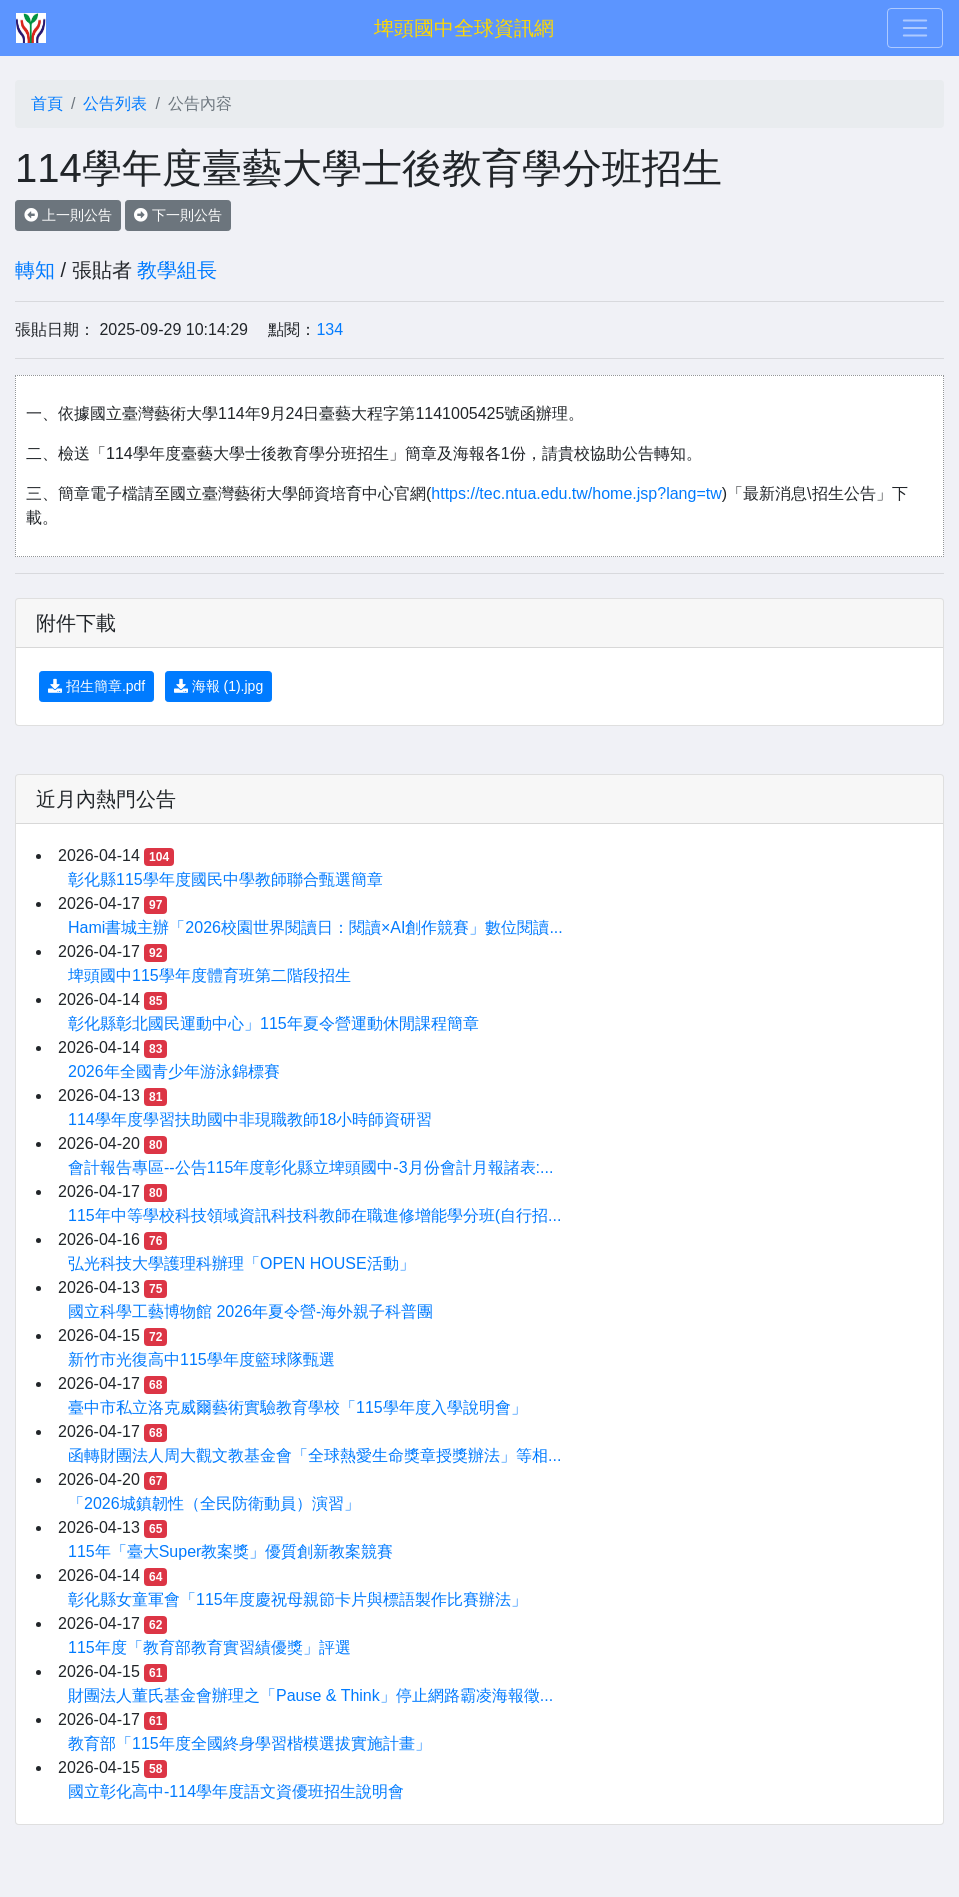 Image resolution: width=959 pixels, height=1897 pixels. What do you see at coordinates (115, 103) in the screenshot?
I see `公告列表` at bounding box center [115, 103].